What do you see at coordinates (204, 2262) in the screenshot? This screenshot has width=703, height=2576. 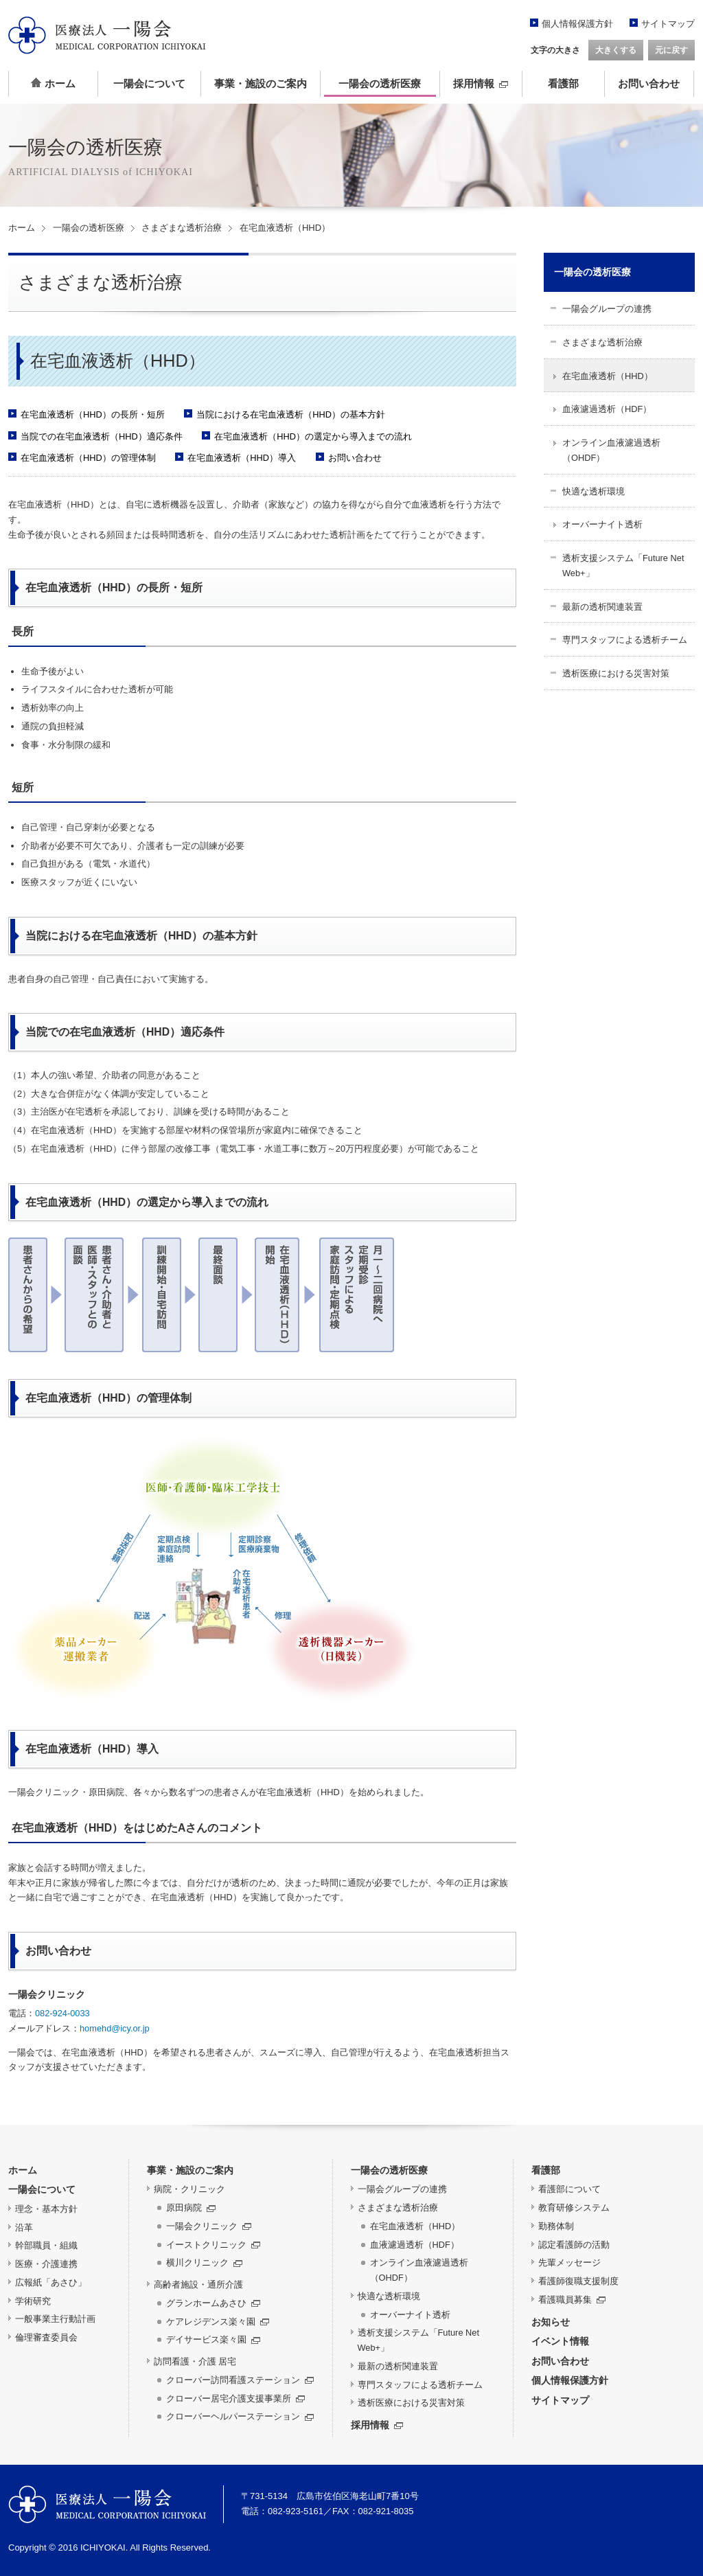 I see `横川クリニック` at bounding box center [204, 2262].